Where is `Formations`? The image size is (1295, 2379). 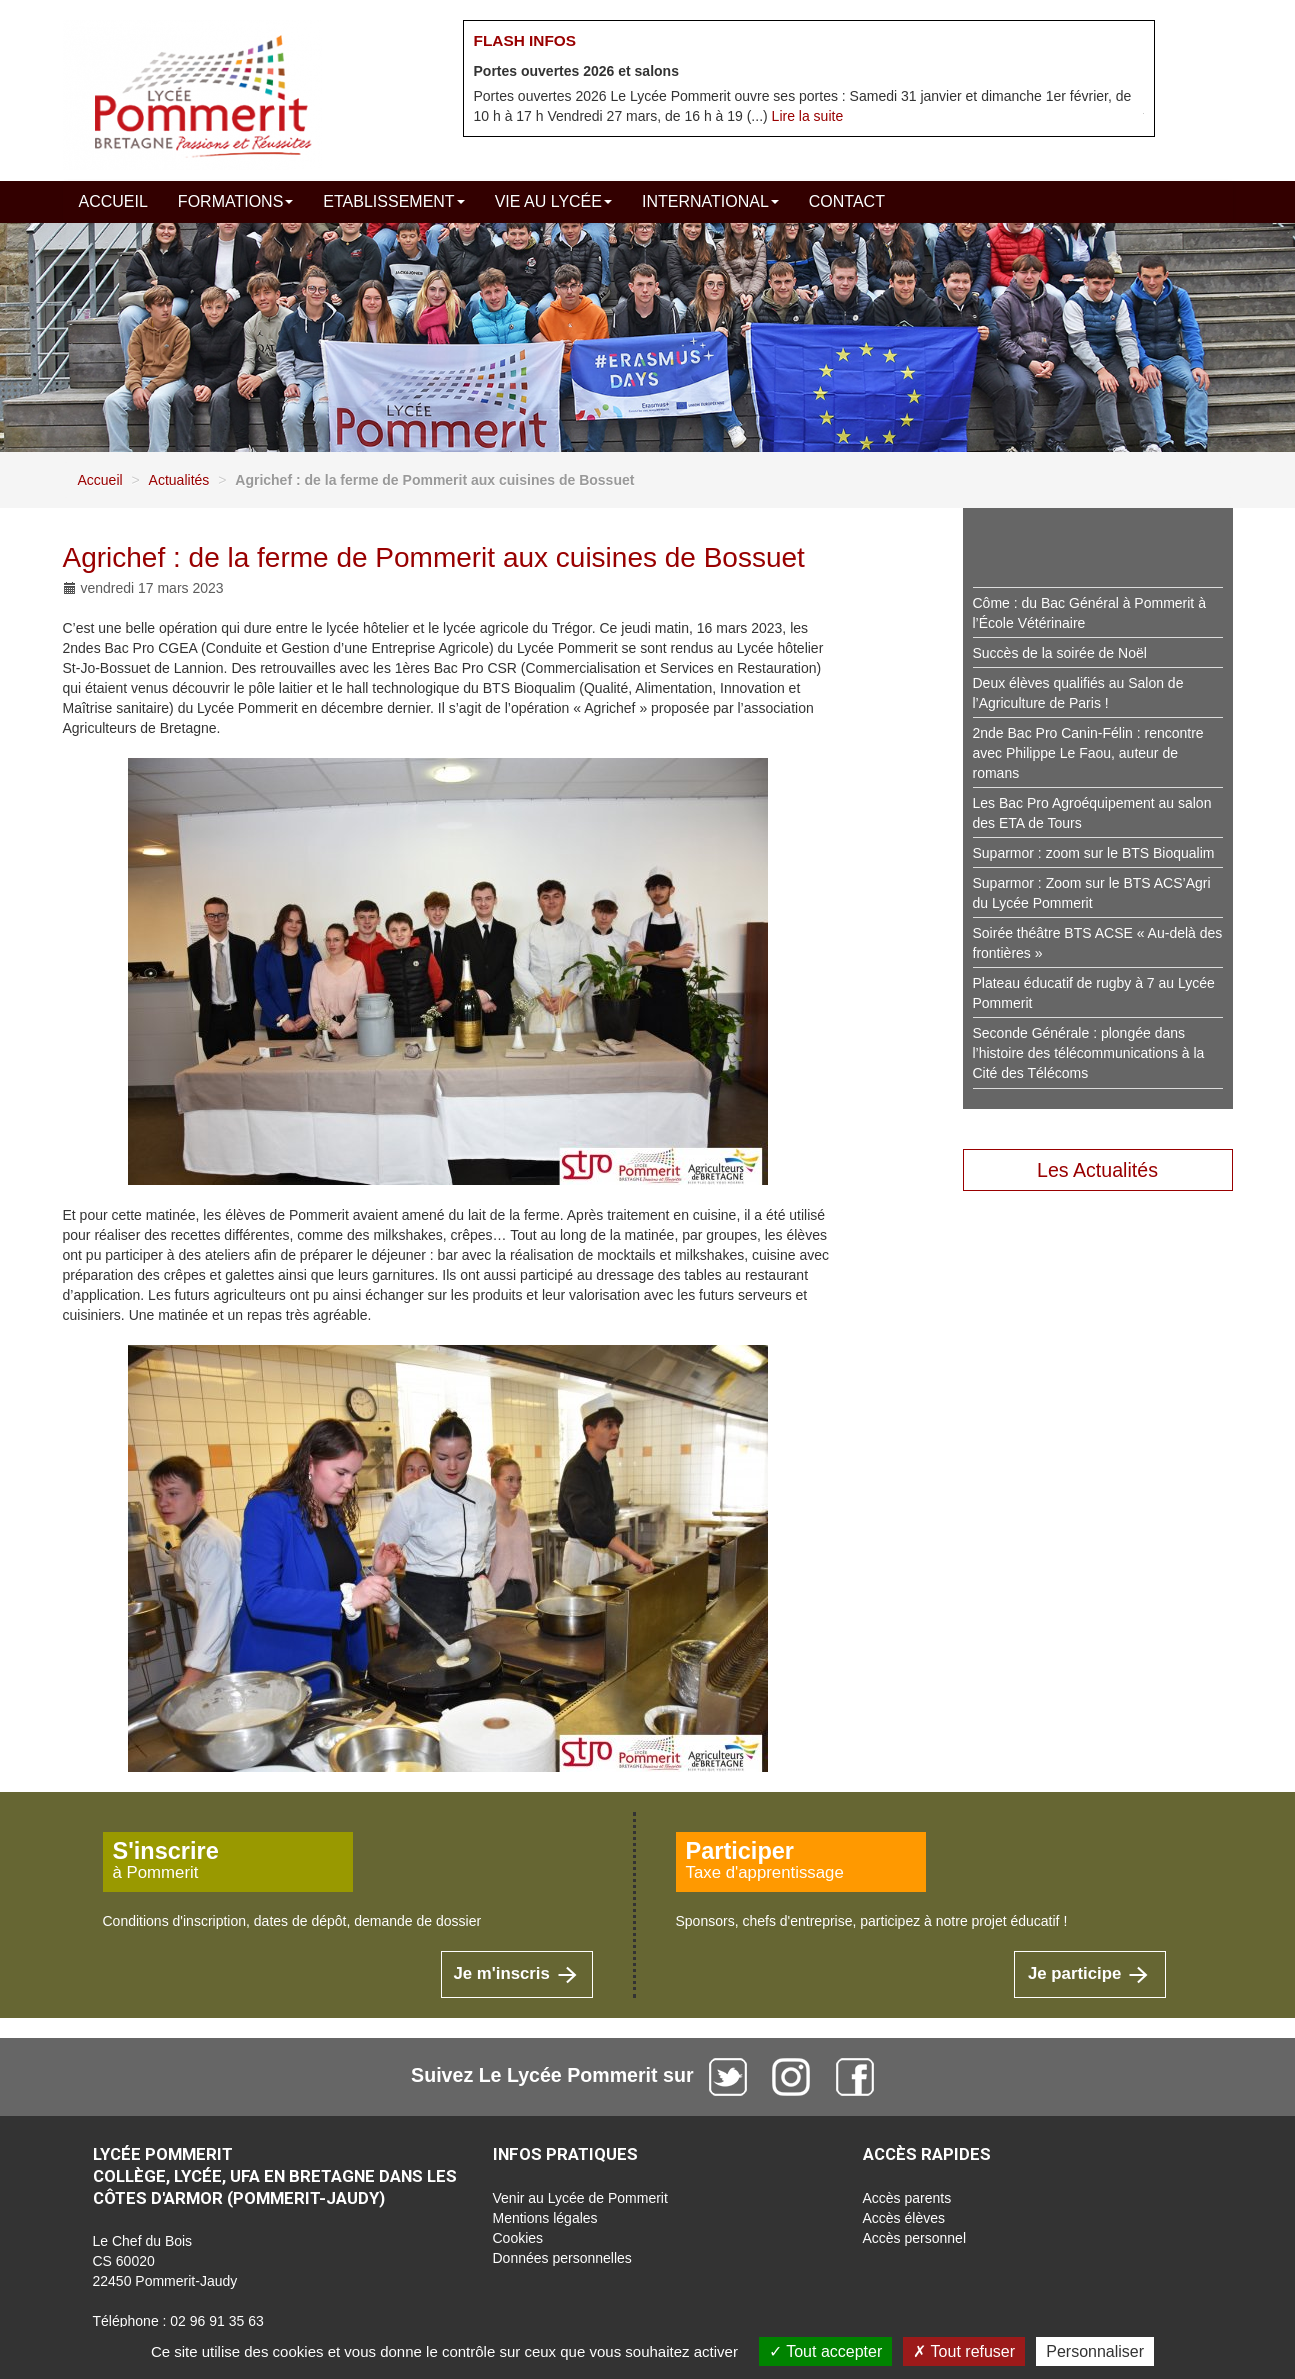
Formations is located at coordinates (235, 201).